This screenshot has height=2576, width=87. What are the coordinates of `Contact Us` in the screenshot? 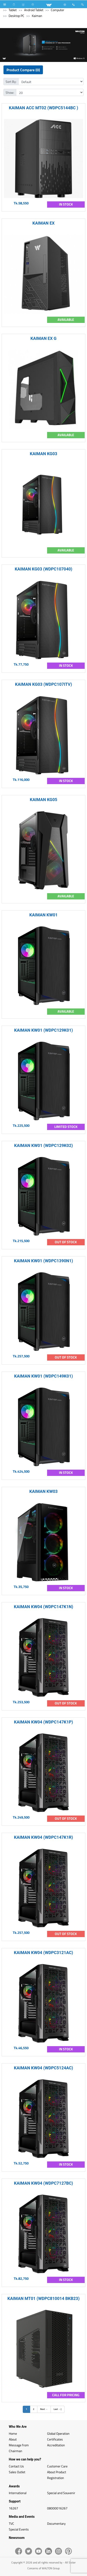 It's located at (16, 2466).